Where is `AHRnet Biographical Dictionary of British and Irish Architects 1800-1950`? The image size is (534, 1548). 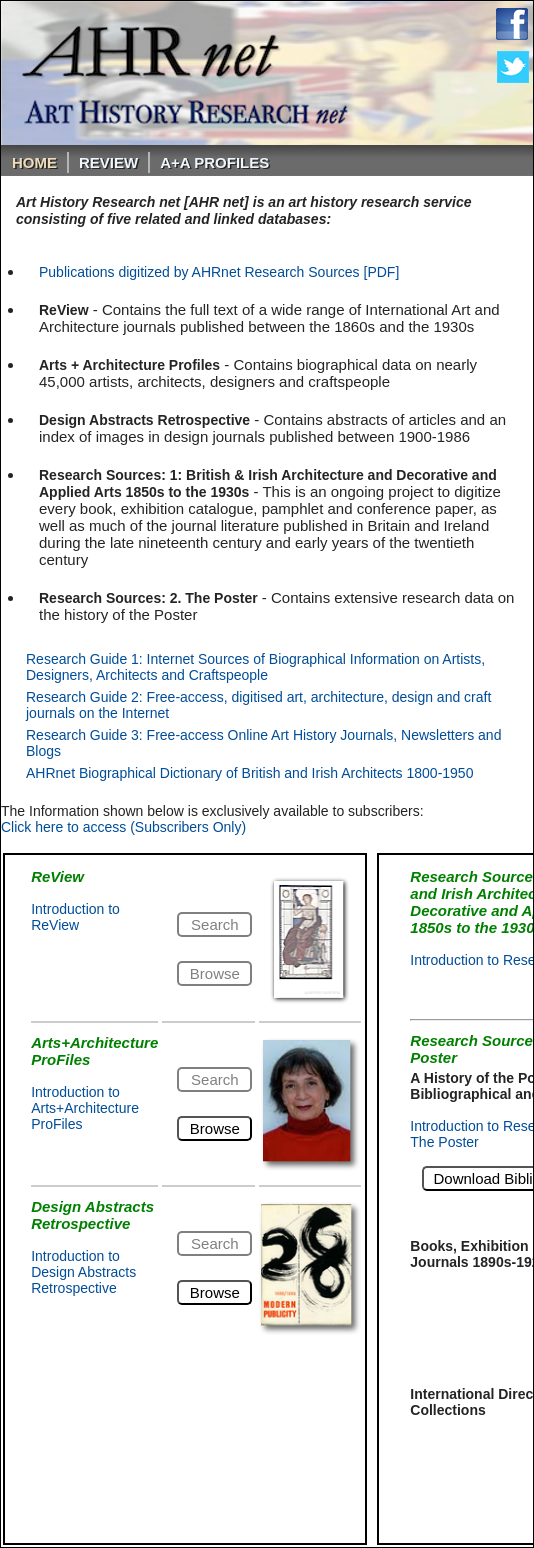
AHRnet Biographical Dictionary of British and Irish Architects 1800-1950 is located at coordinates (249, 773).